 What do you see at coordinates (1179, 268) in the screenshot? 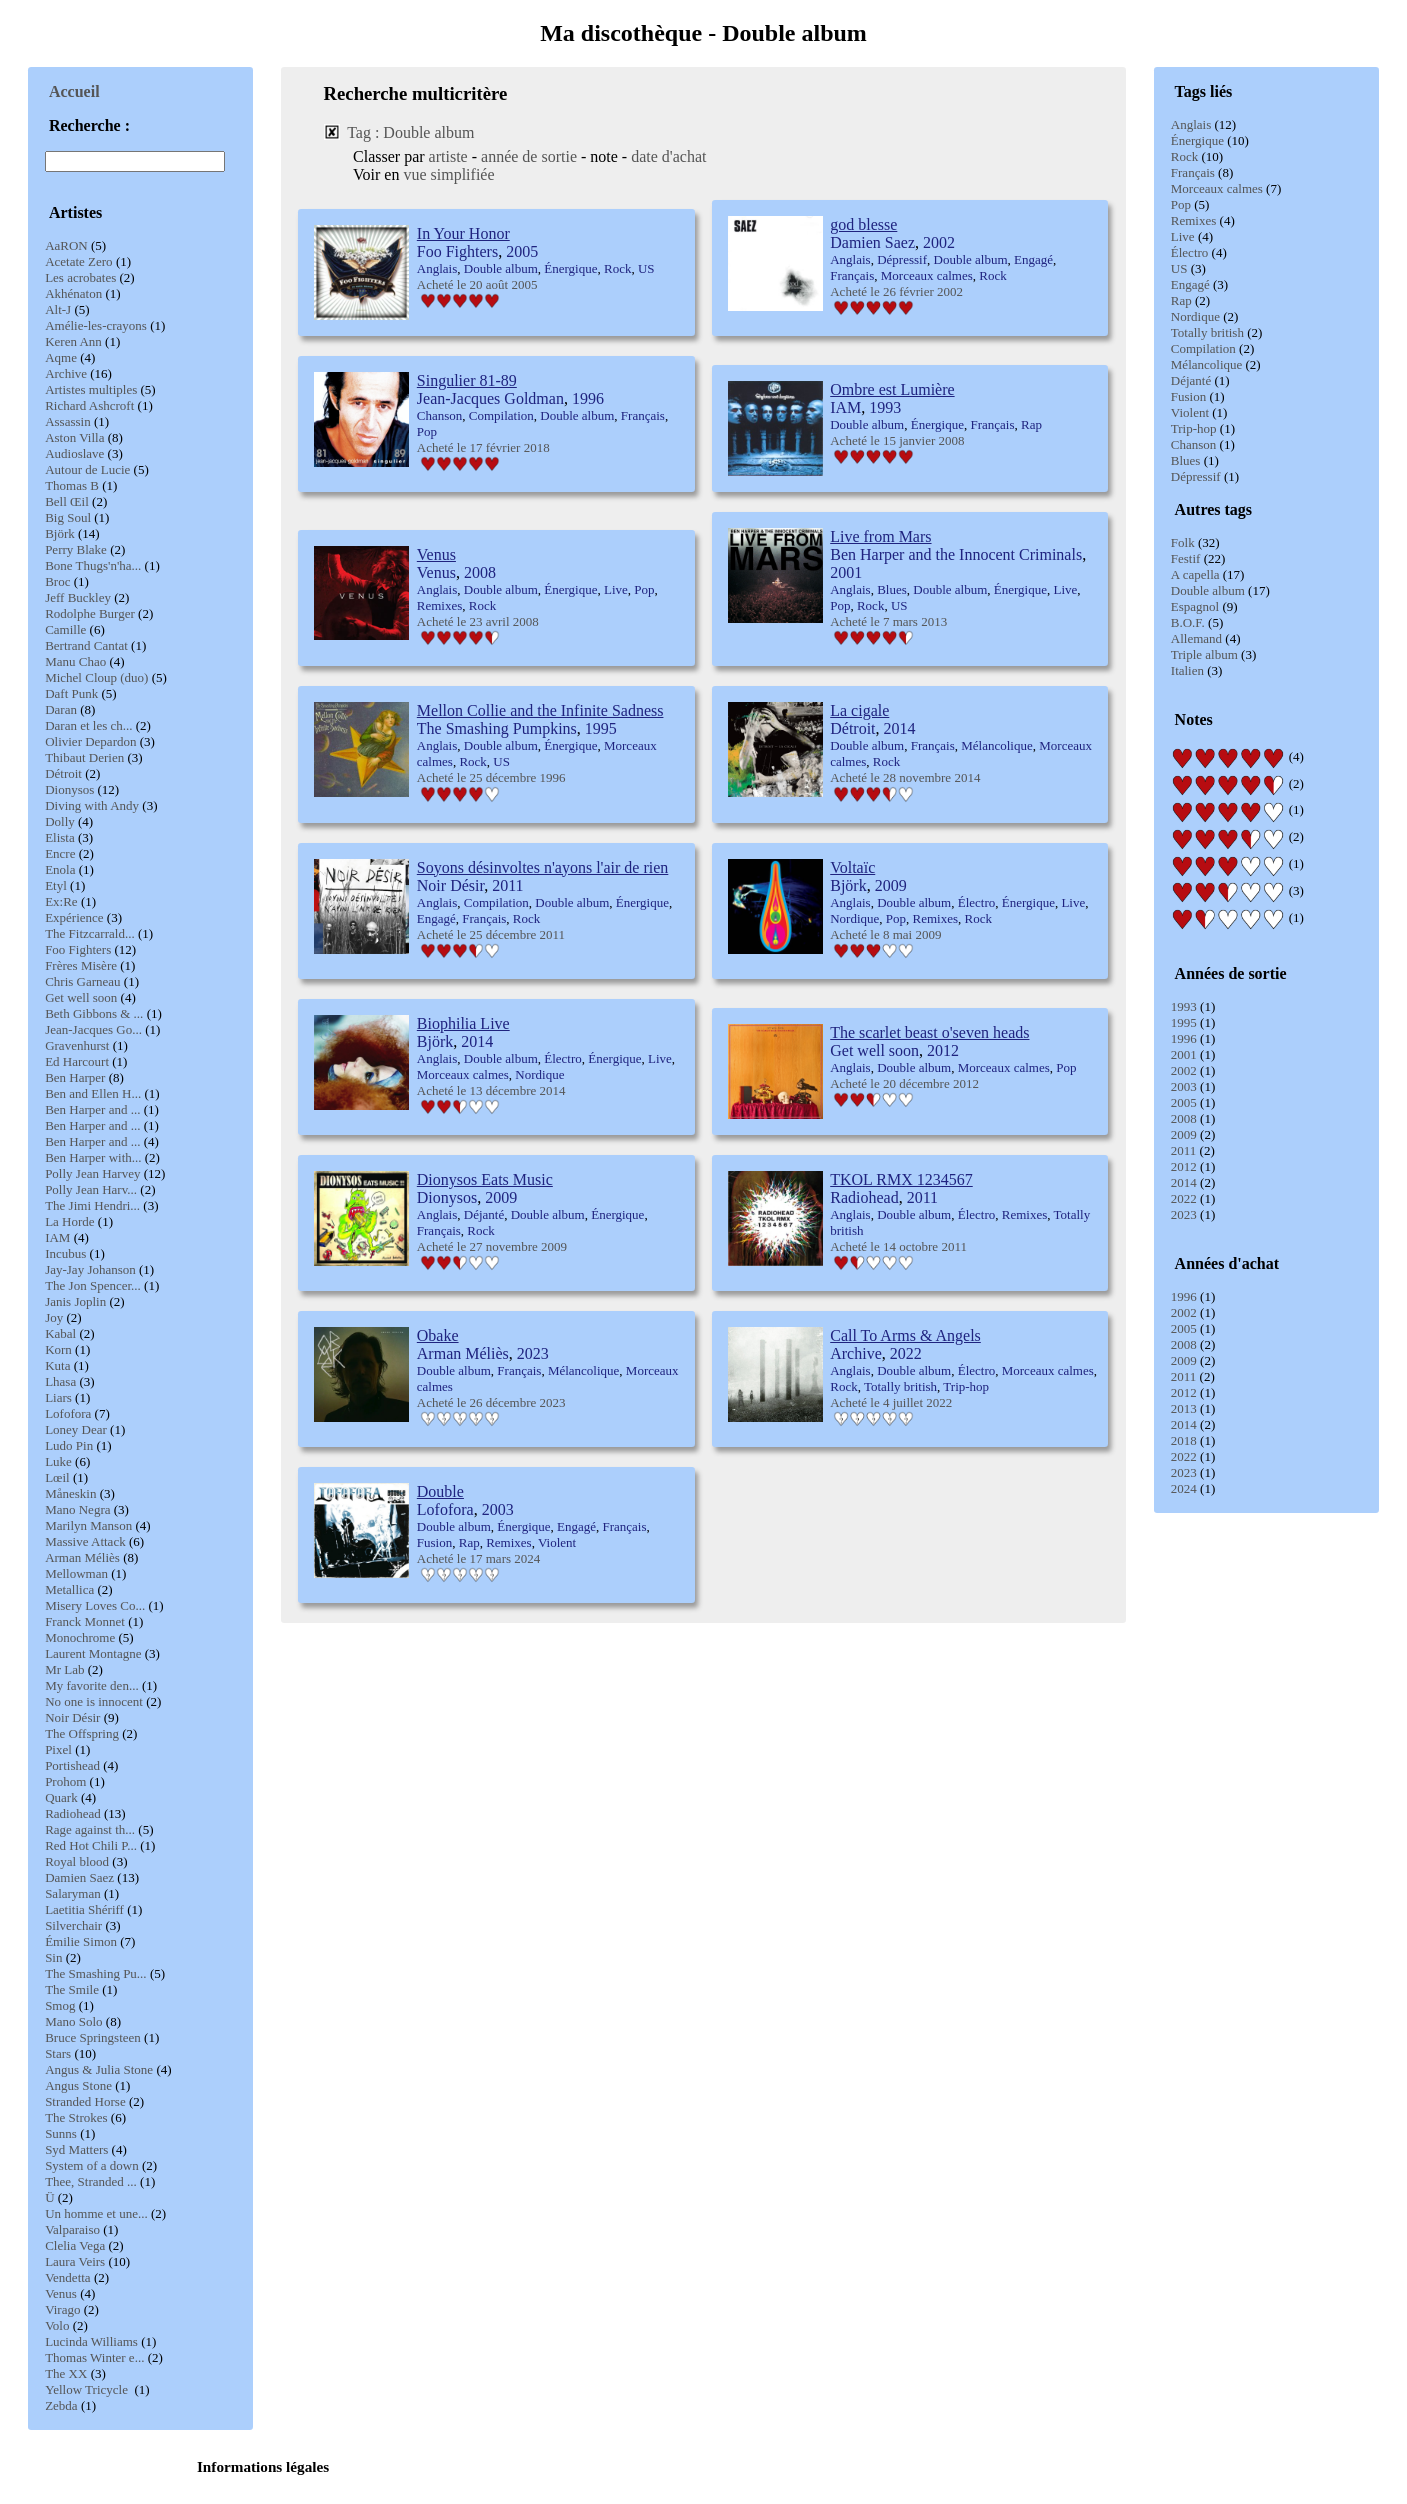
I see `US` at bounding box center [1179, 268].